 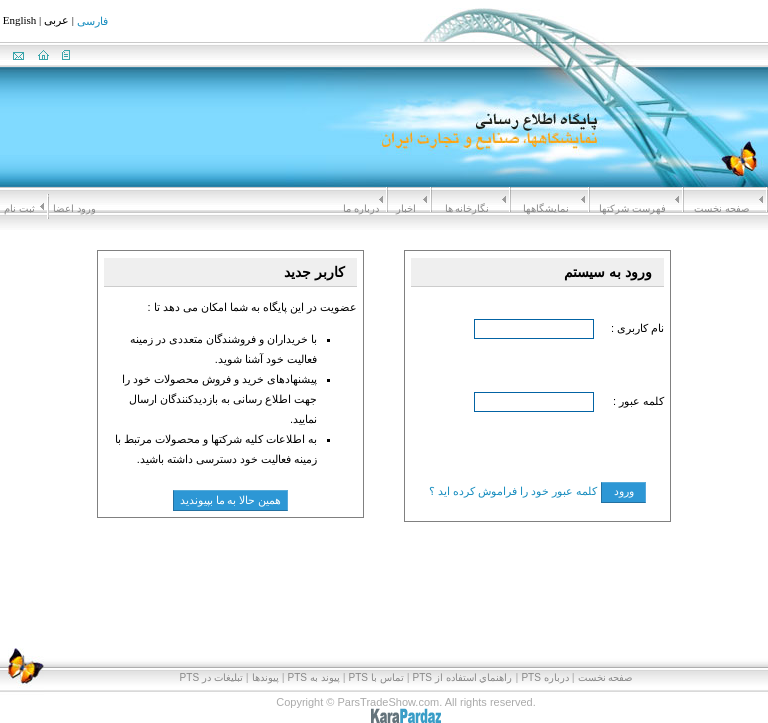 What do you see at coordinates (376, 677) in the screenshot?
I see `تماس با PTS` at bounding box center [376, 677].